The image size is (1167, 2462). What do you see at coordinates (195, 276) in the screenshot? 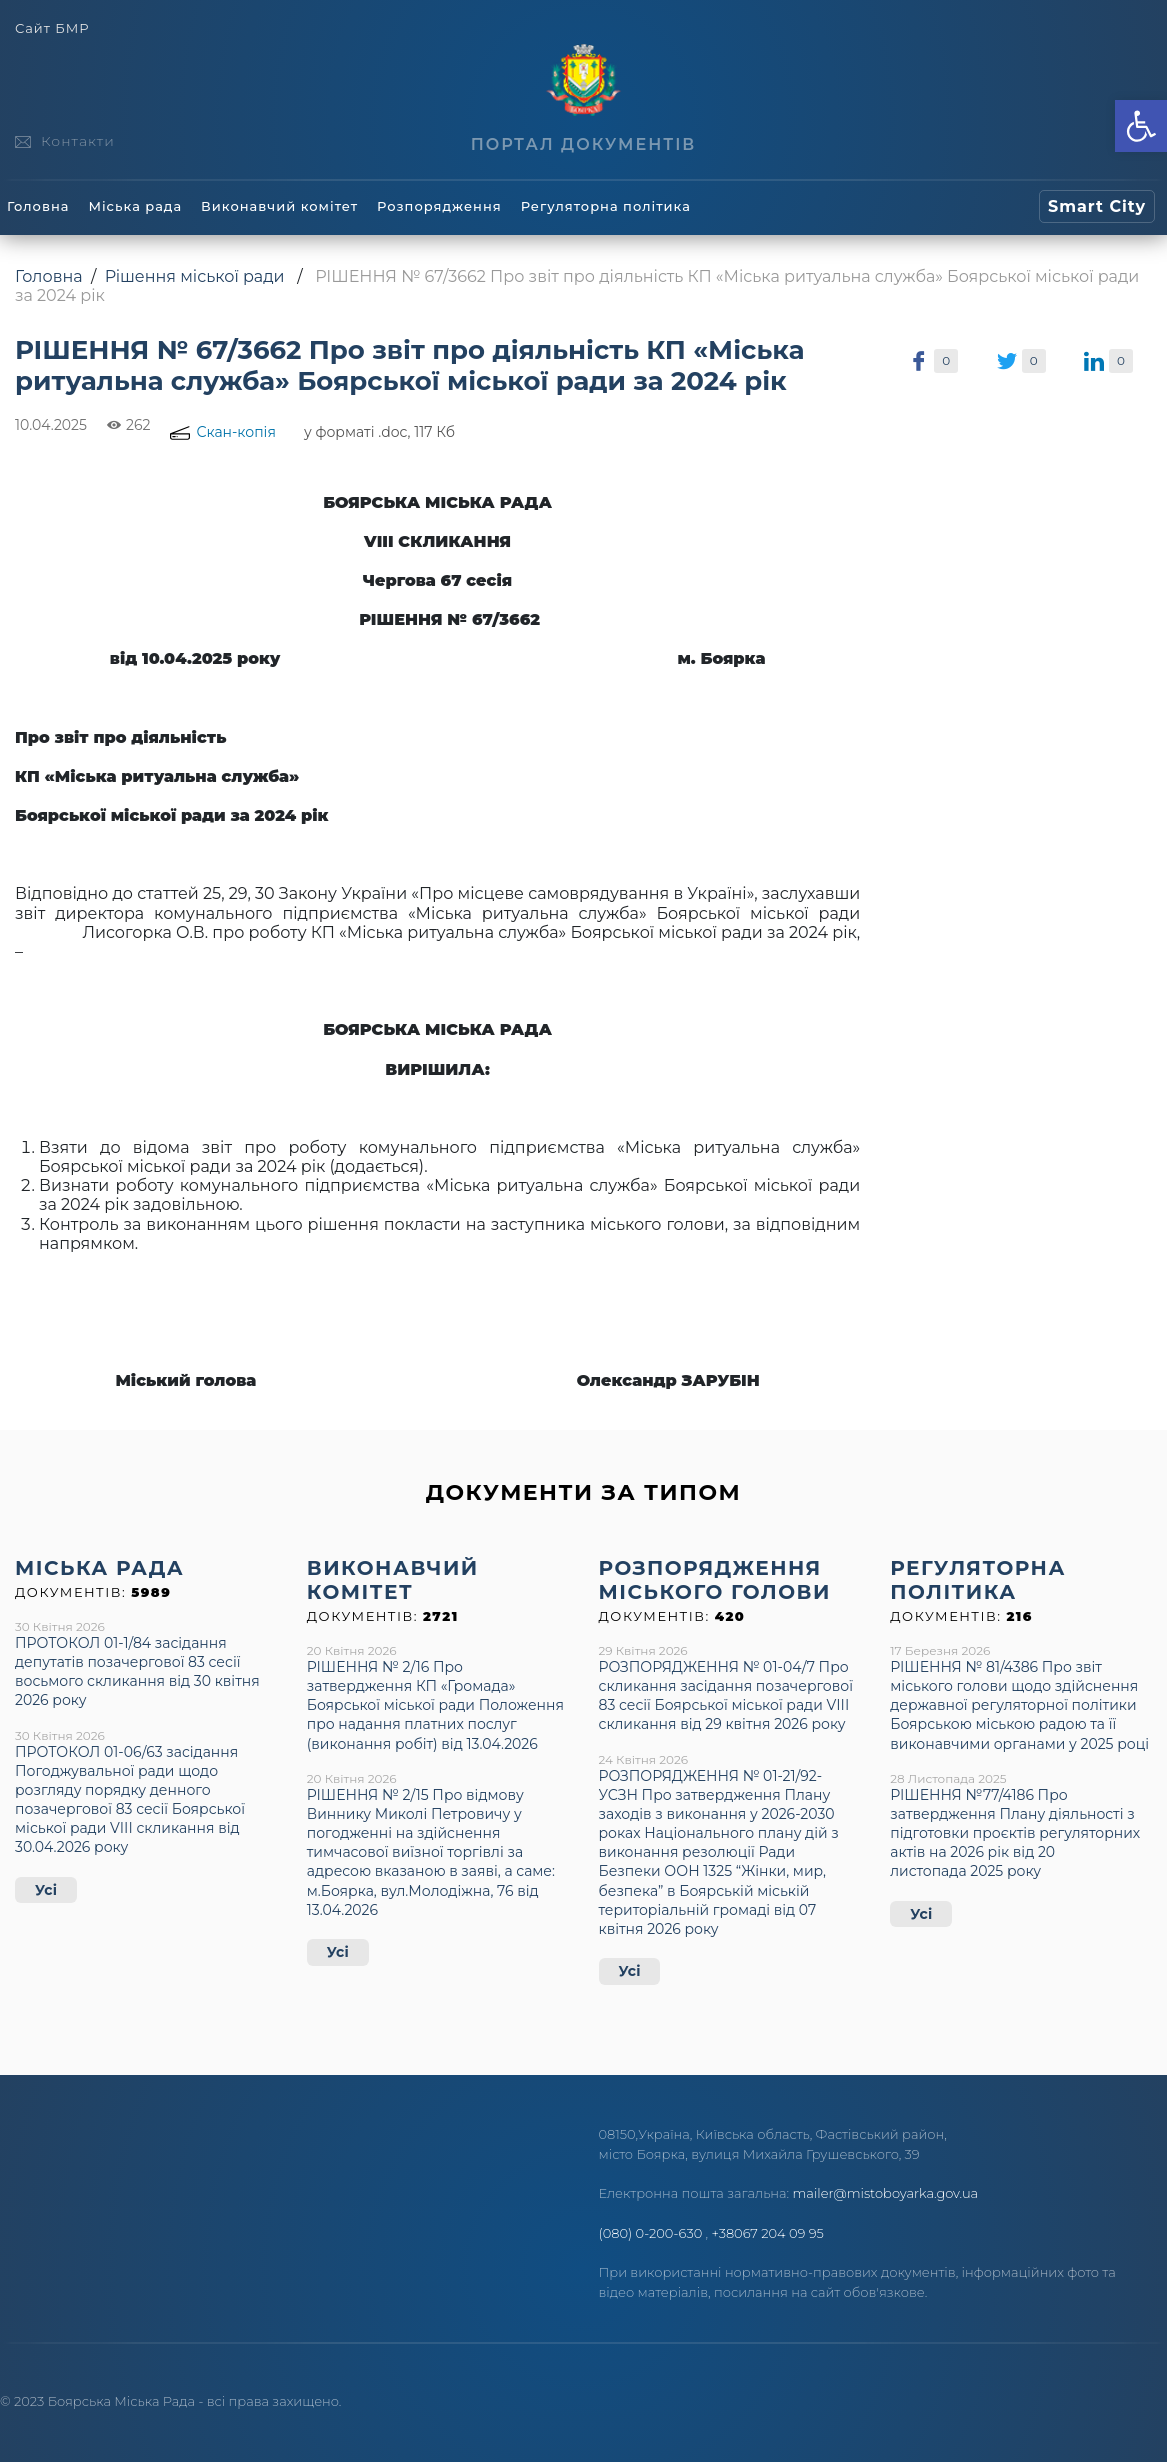
I see `Рішення міської ради [link]` at bounding box center [195, 276].